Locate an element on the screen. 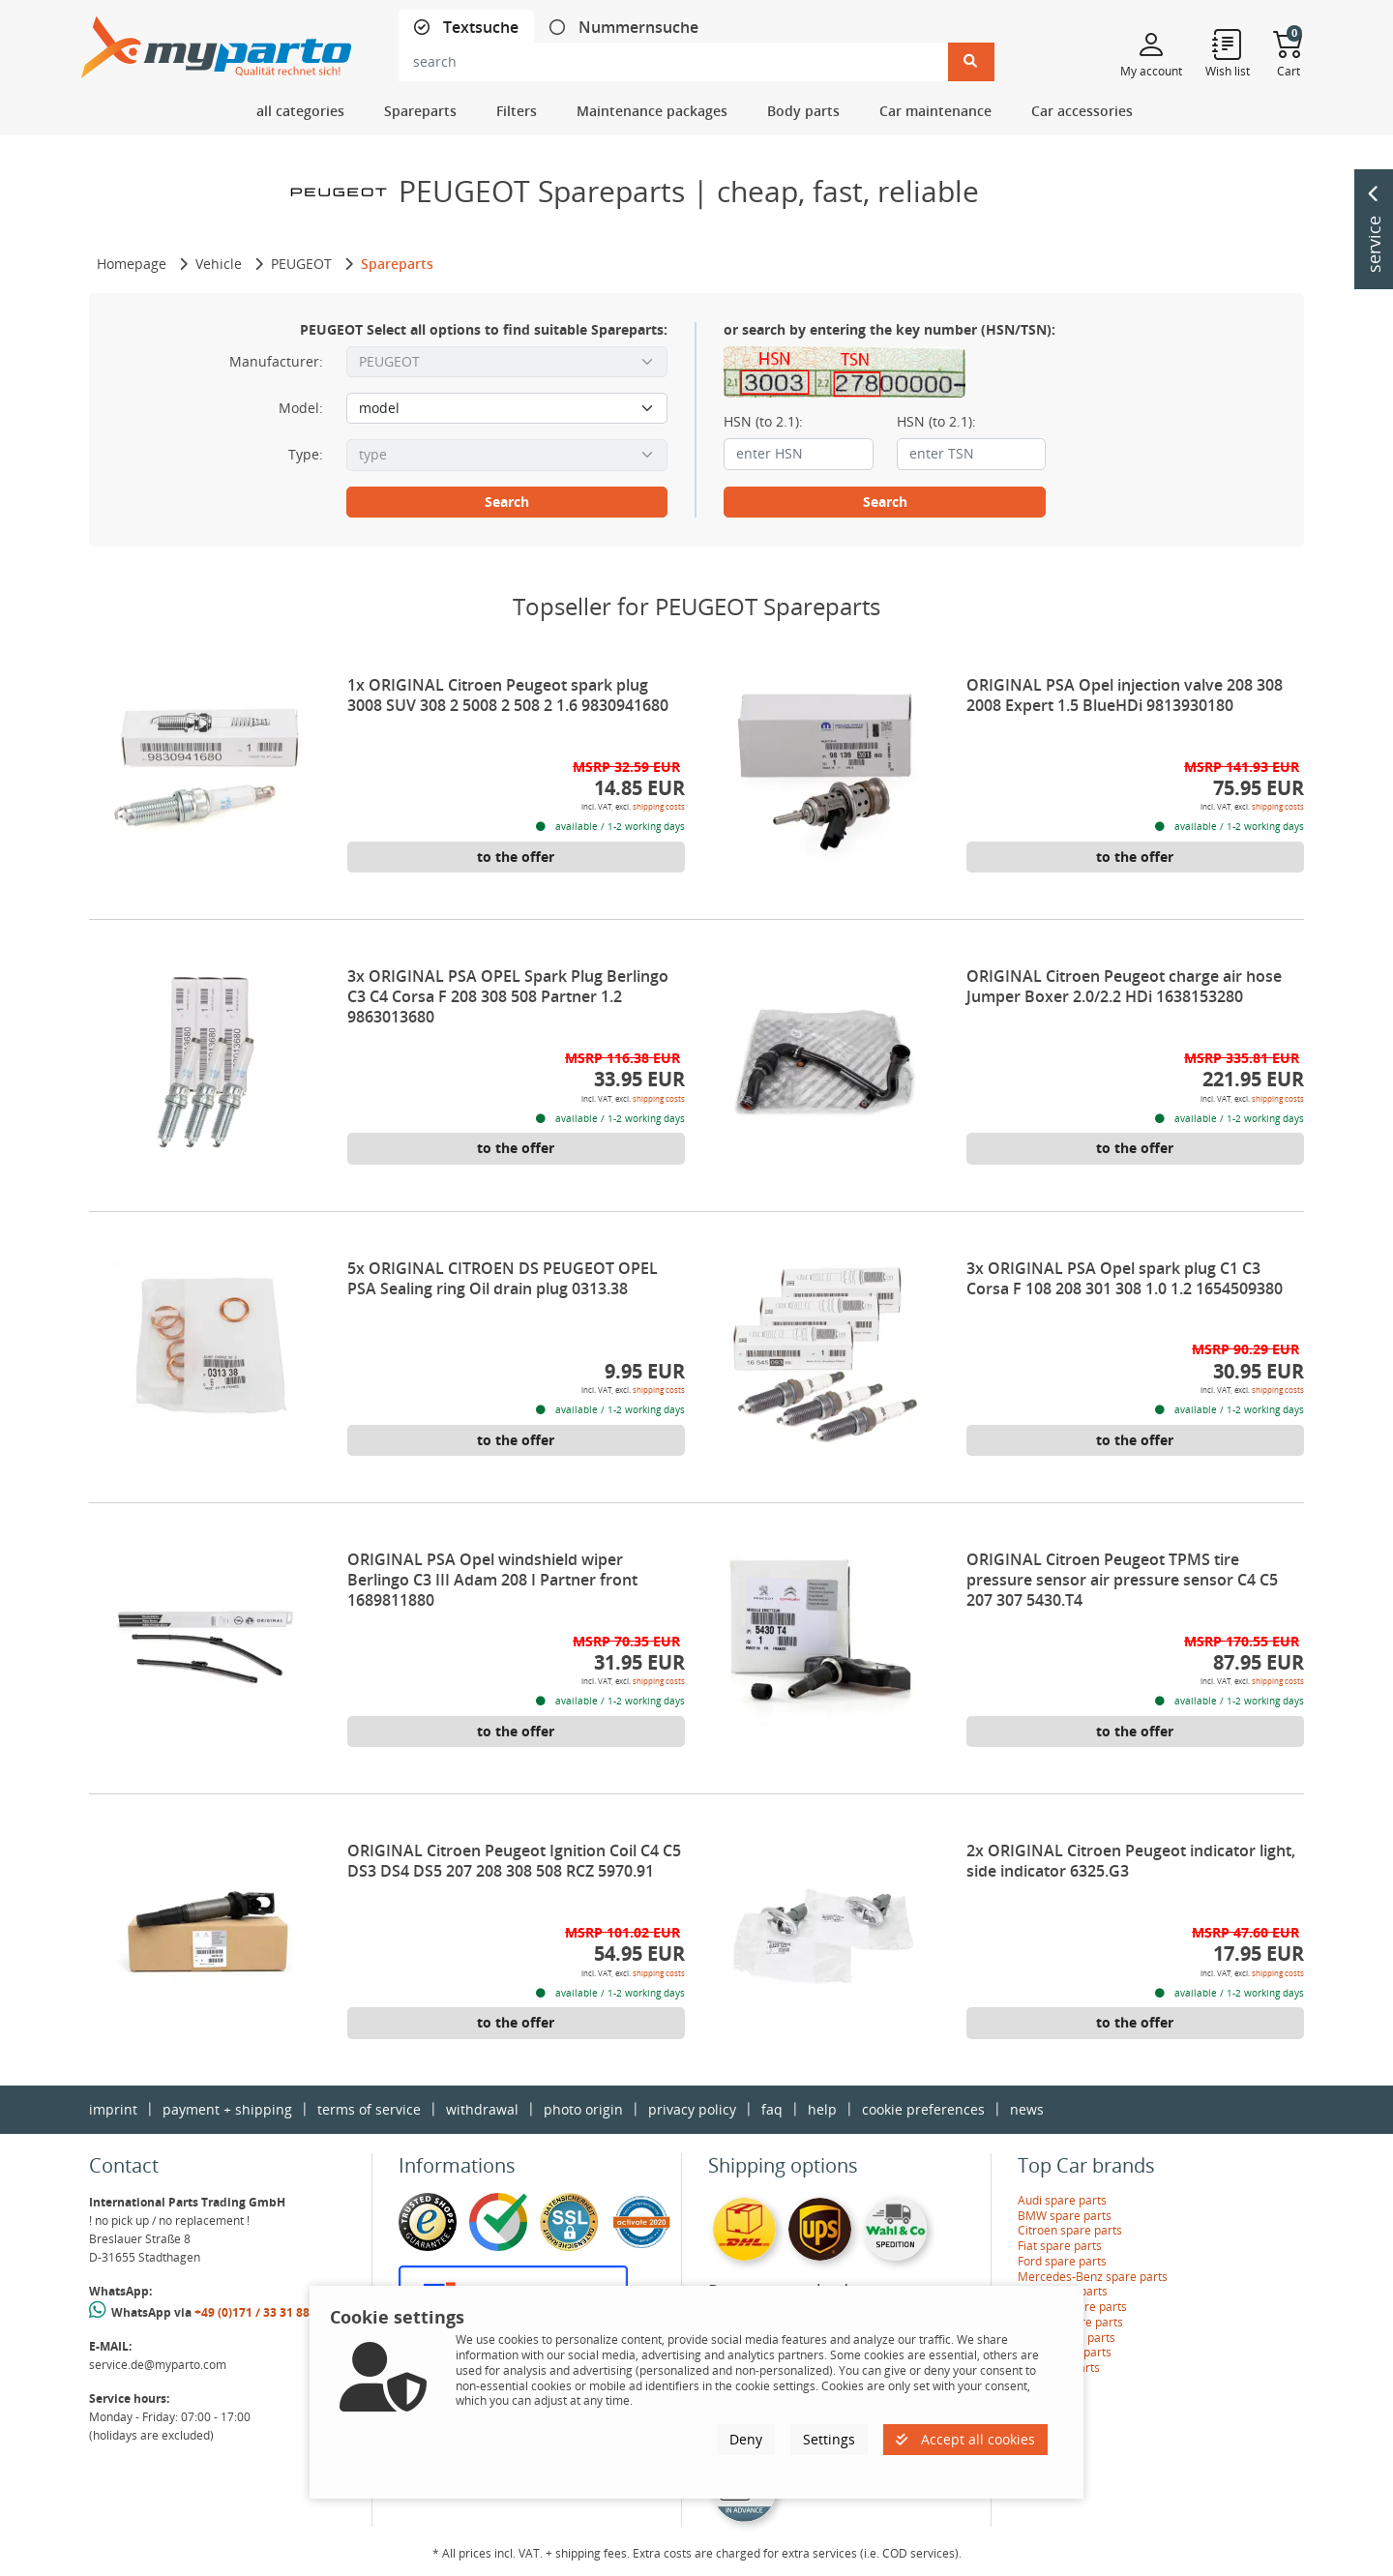 The image size is (1393, 2576). Textsuche is located at coordinates (479, 27).